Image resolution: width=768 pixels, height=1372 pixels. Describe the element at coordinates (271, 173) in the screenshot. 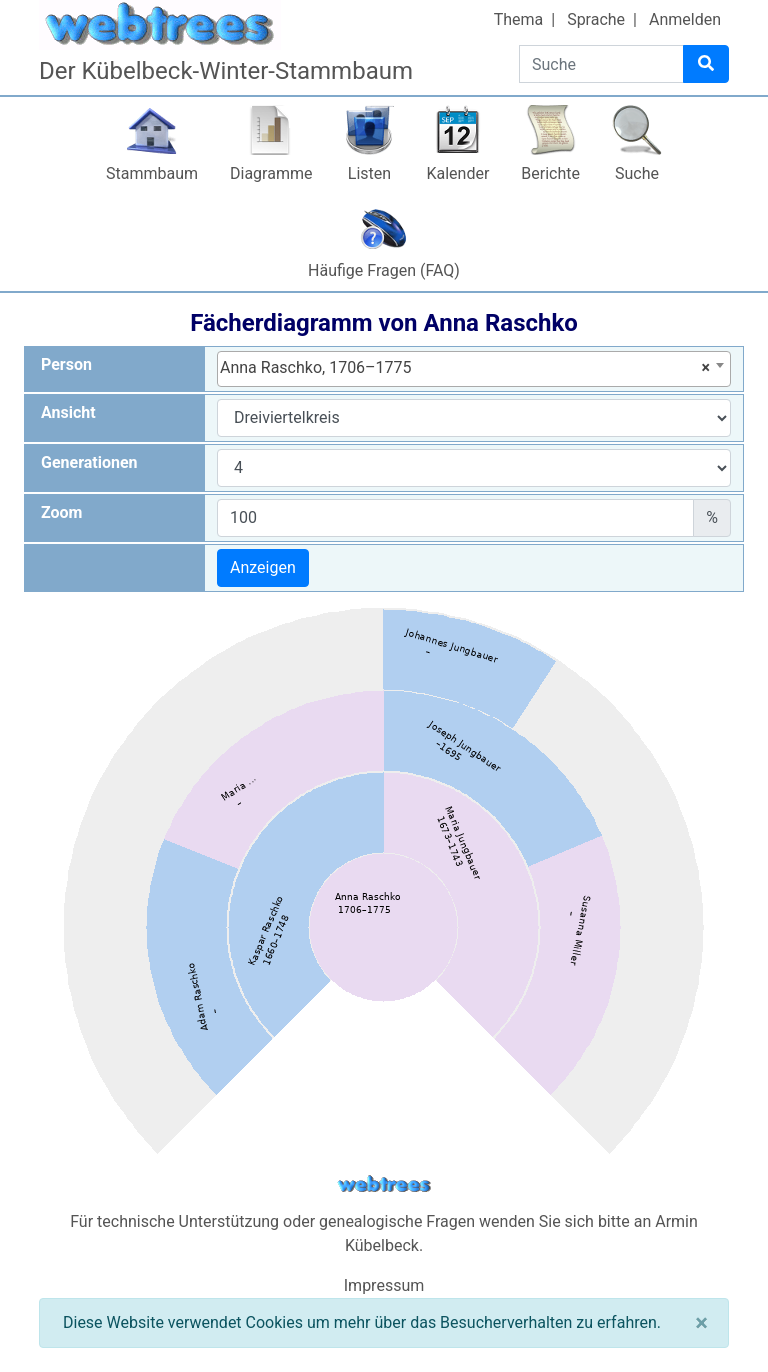

I see `Diagramme [button]` at that location.